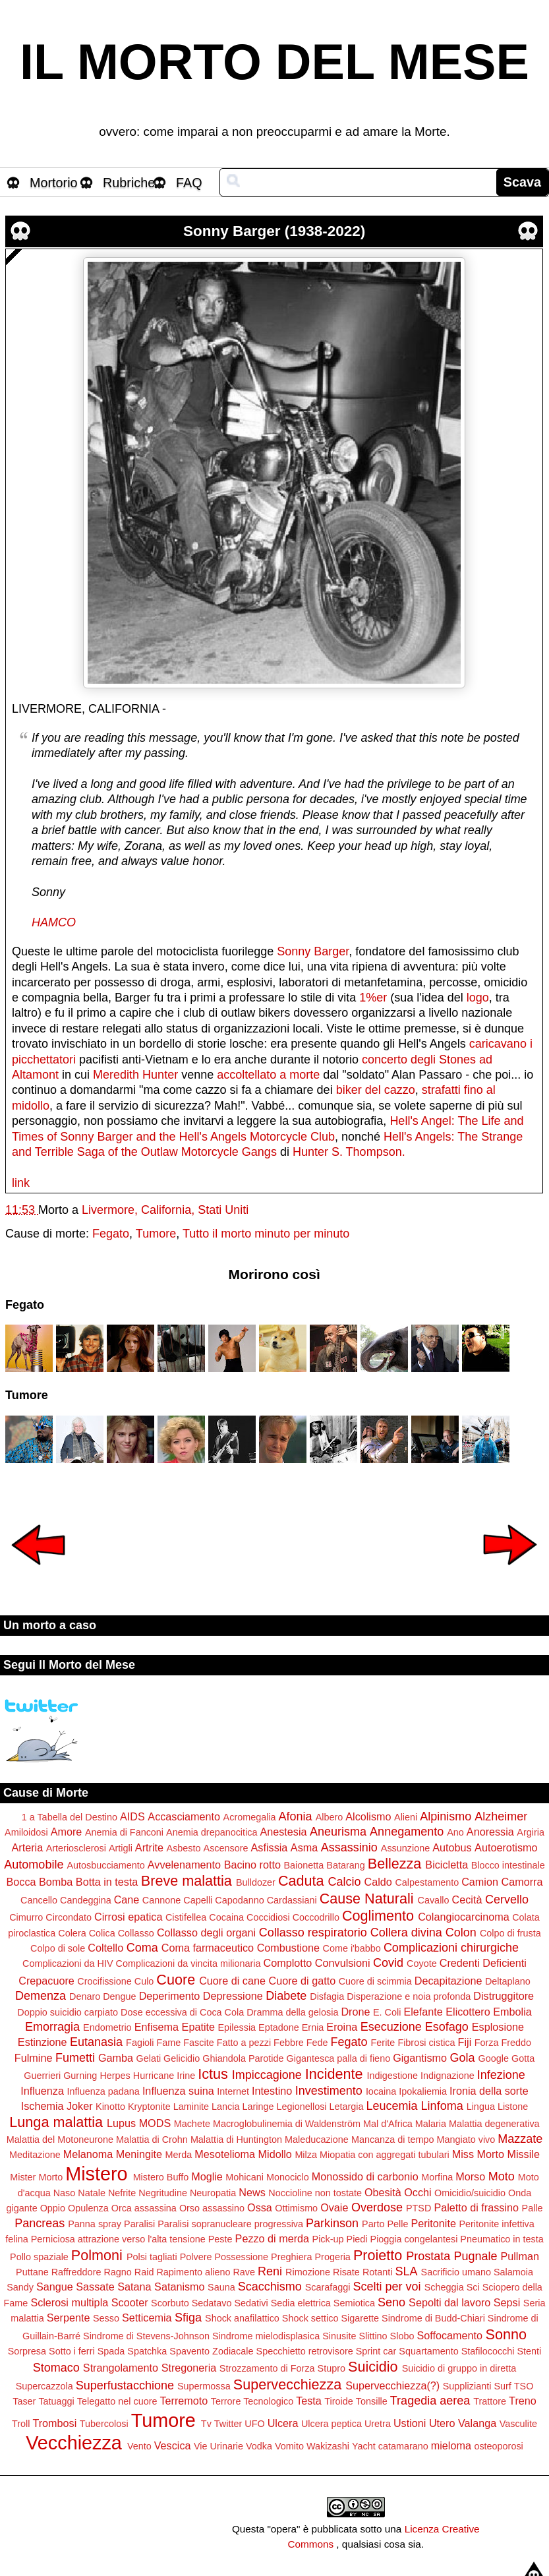 Image resolution: width=549 pixels, height=2576 pixels. Describe the element at coordinates (254, 2423) in the screenshot. I see `UFO` at that location.